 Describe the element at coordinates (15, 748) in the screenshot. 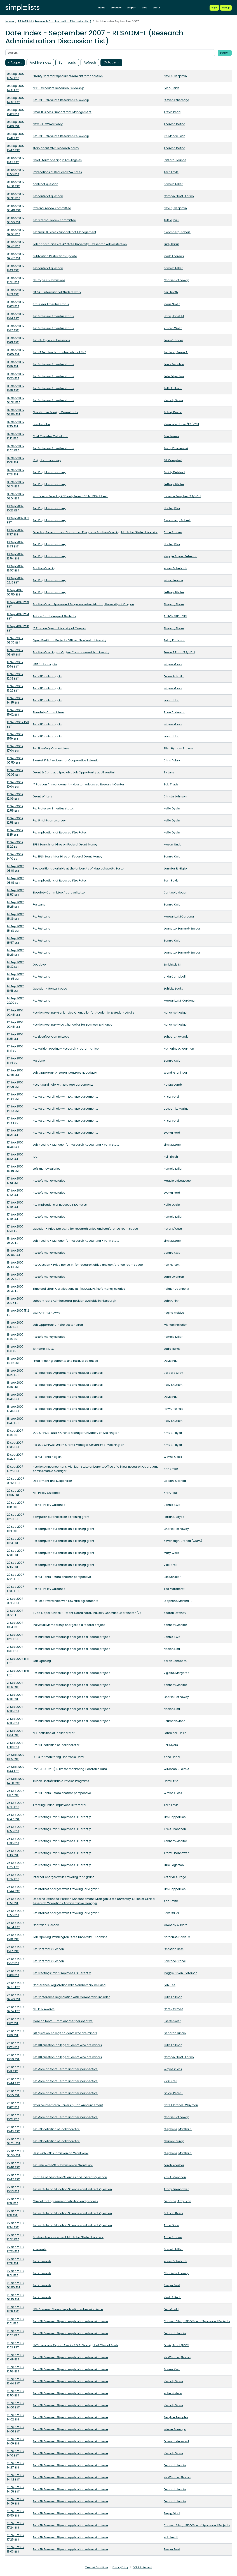

I see `12 Sep 2007 17:04 EST` at that location.